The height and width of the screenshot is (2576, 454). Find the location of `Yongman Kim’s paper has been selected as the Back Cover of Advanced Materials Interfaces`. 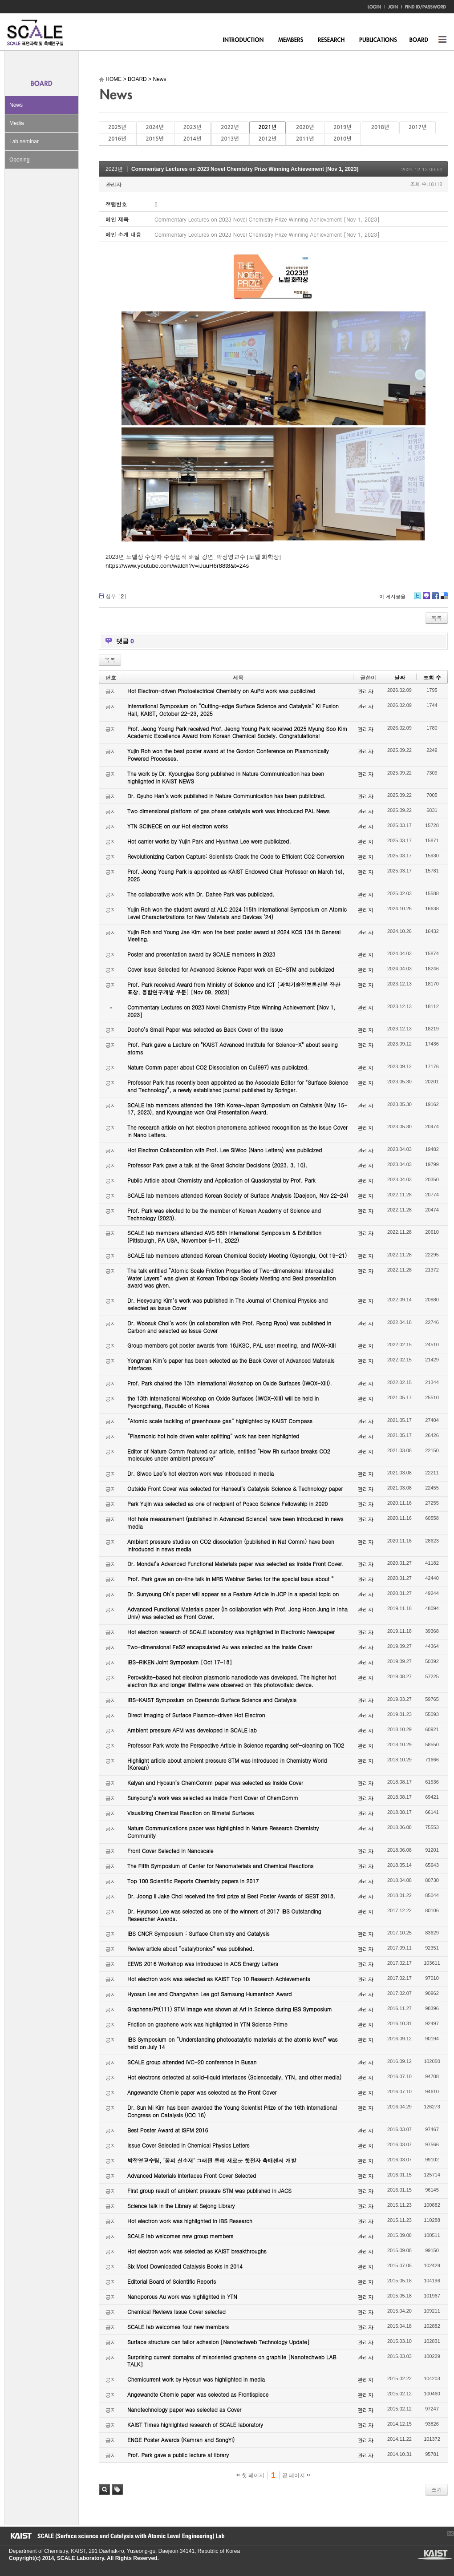

Yongman Kim’s paper has been selected as the Back Cover of Advanced Materials Interfaces is located at coordinates (231, 1364).